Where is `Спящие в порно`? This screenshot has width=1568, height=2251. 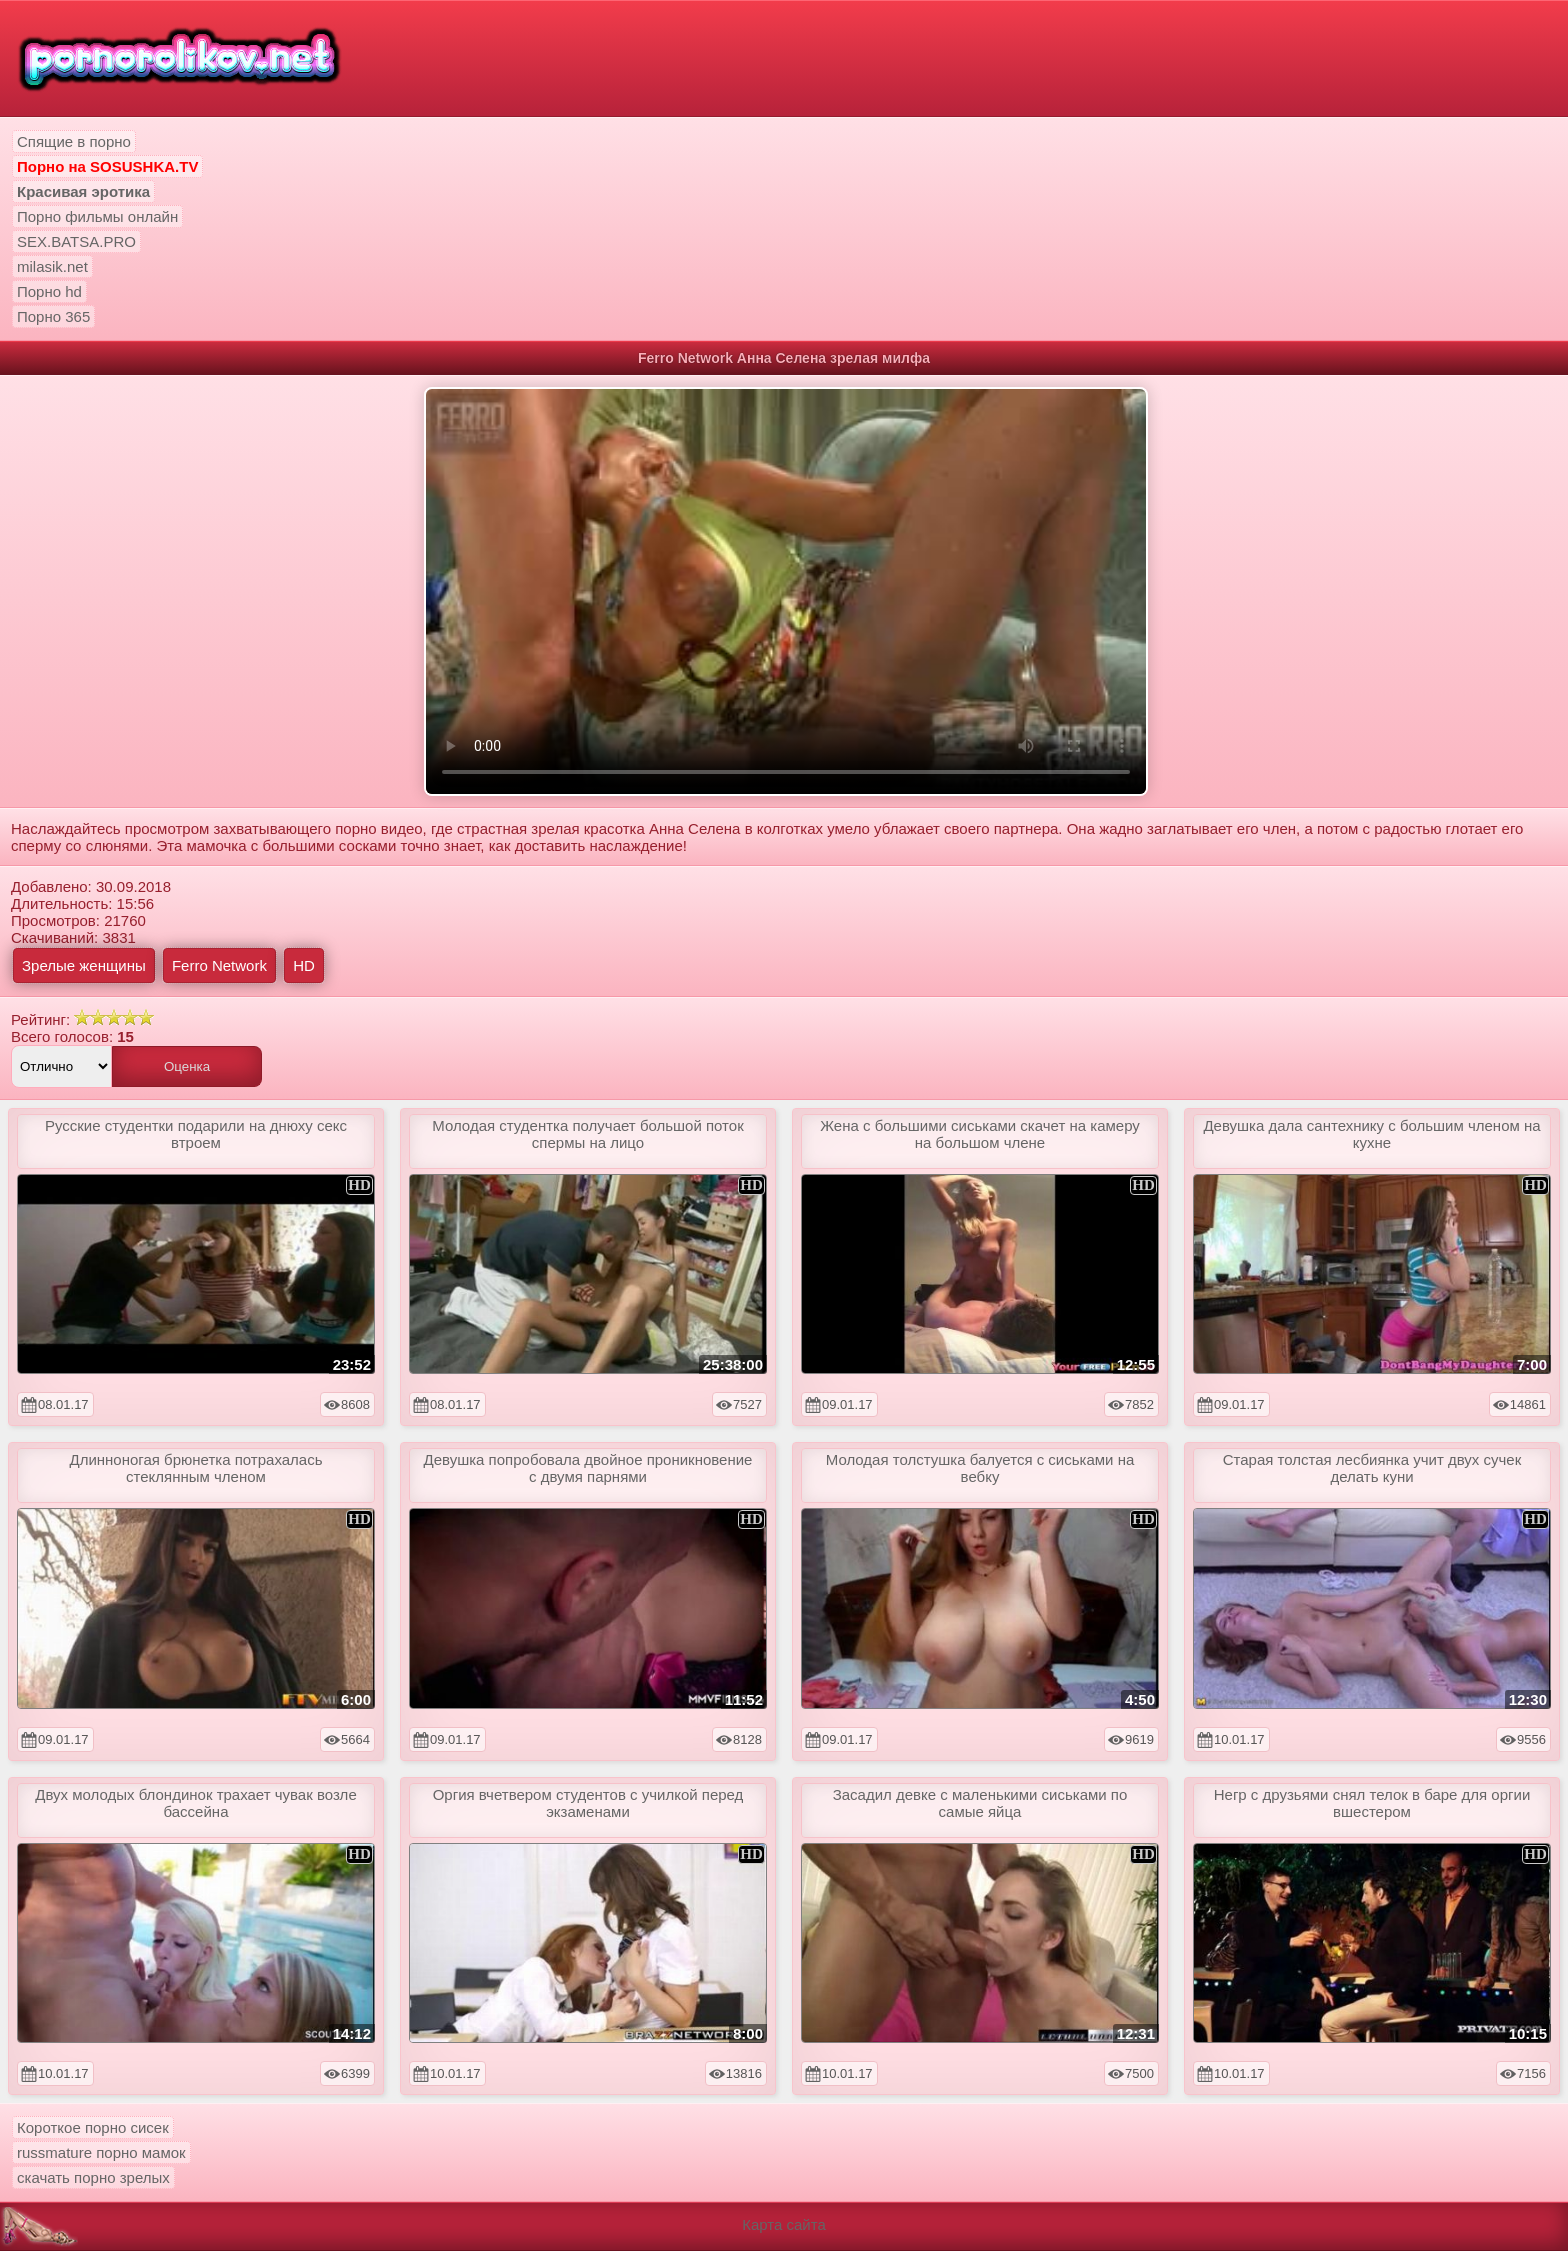 Спящие в порно is located at coordinates (74, 141).